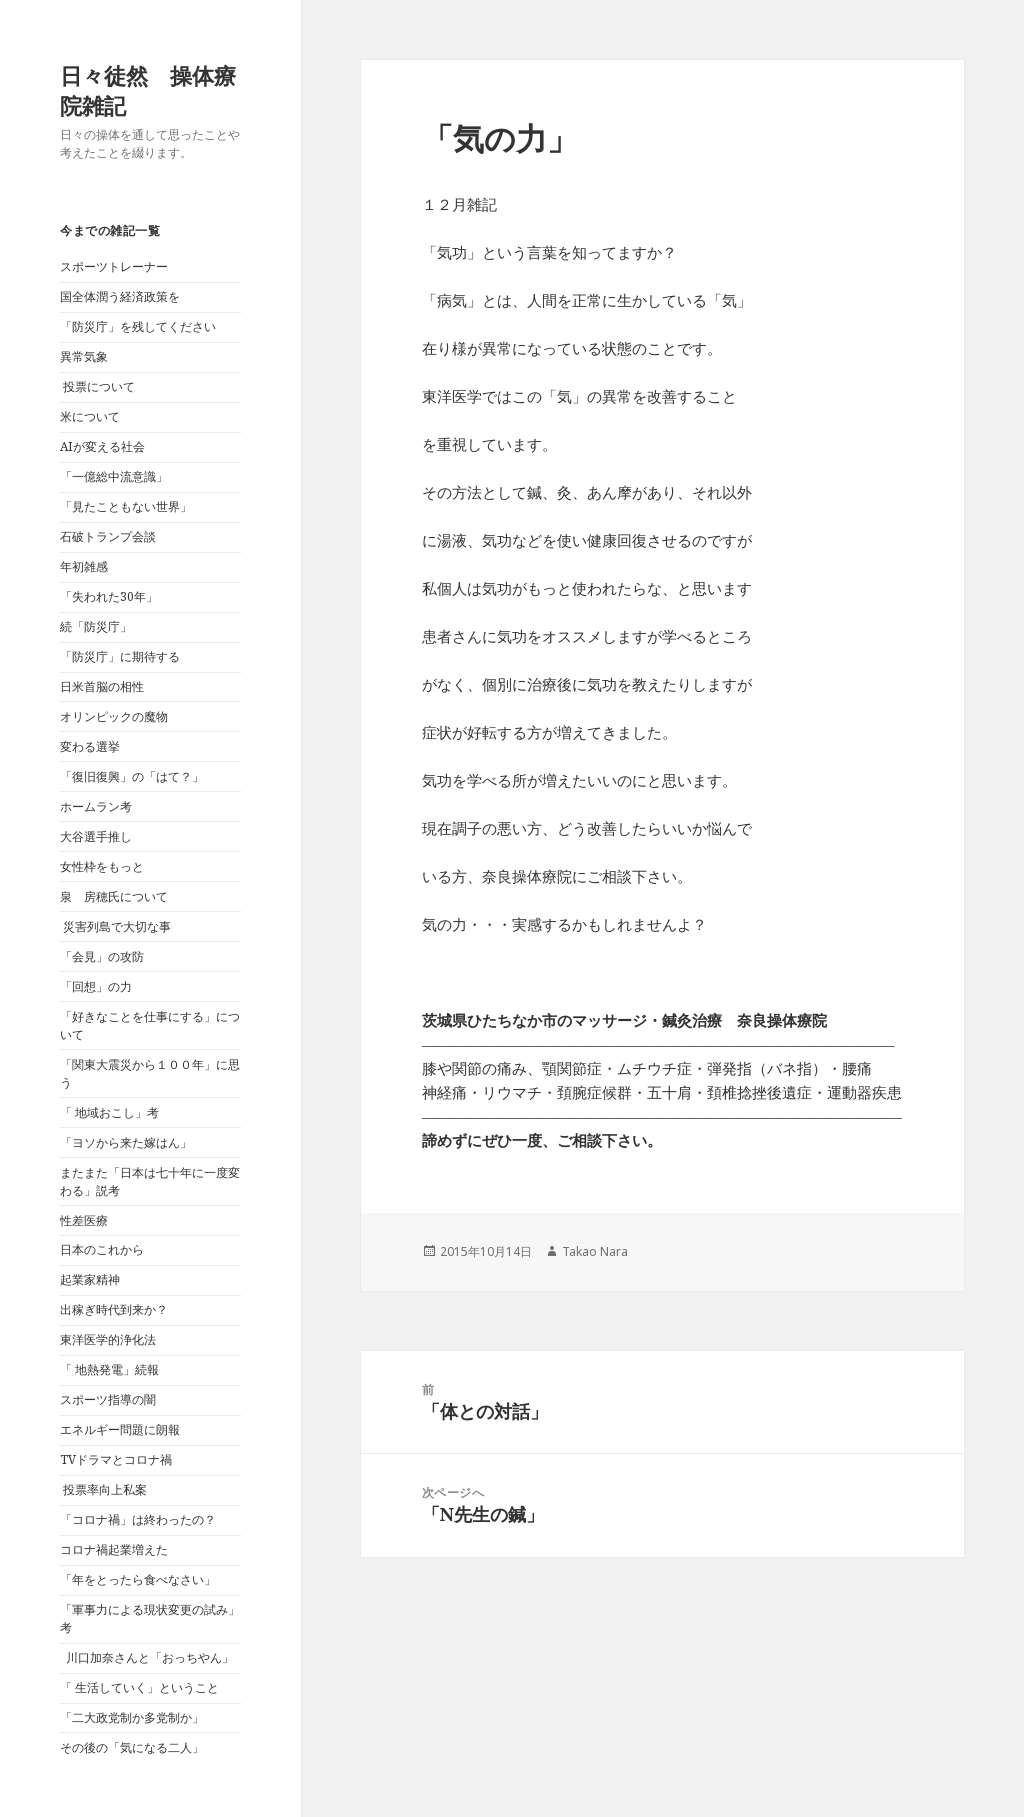  Describe the element at coordinates (120, 1429) in the screenshot. I see `エネルギー問題に朗報` at that location.